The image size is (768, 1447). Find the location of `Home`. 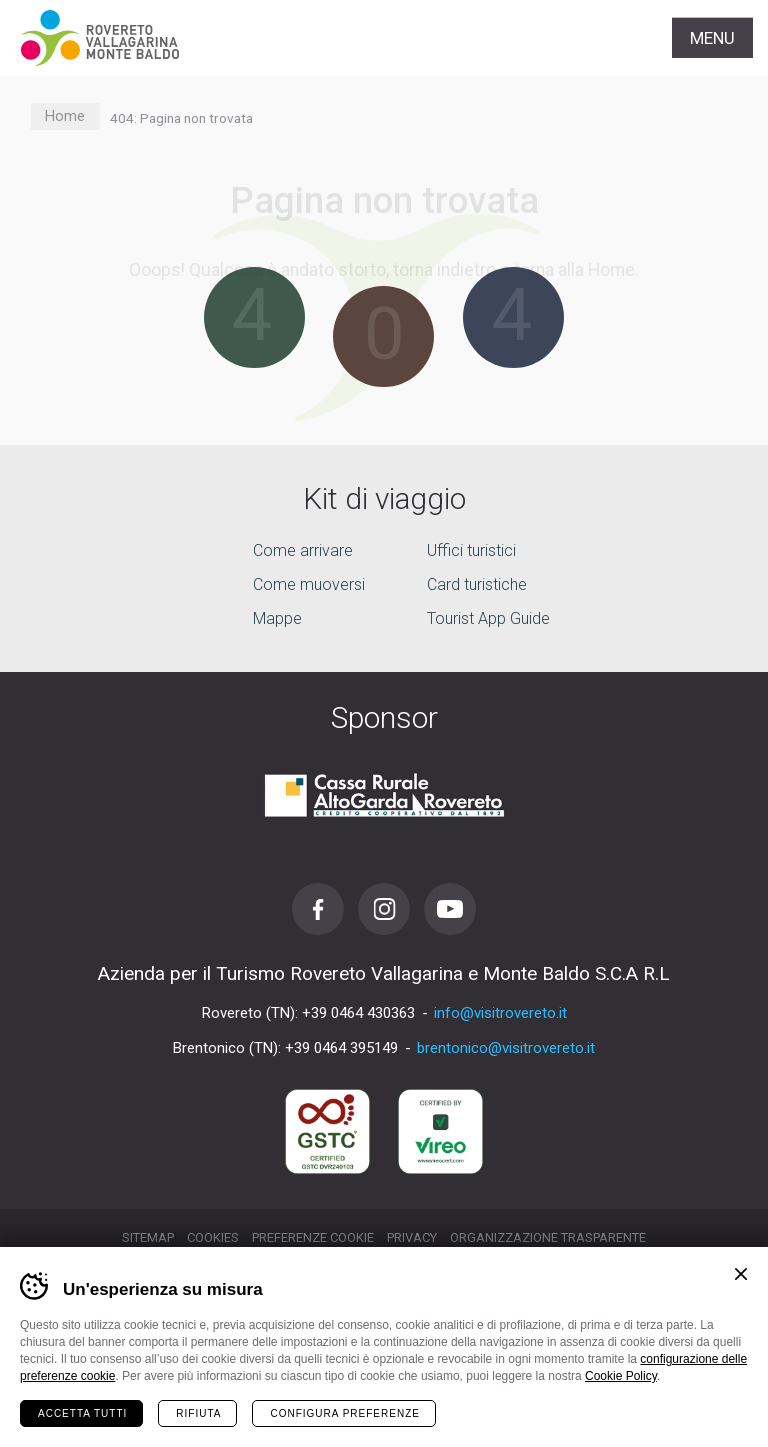

Home is located at coordinates (65, 116).